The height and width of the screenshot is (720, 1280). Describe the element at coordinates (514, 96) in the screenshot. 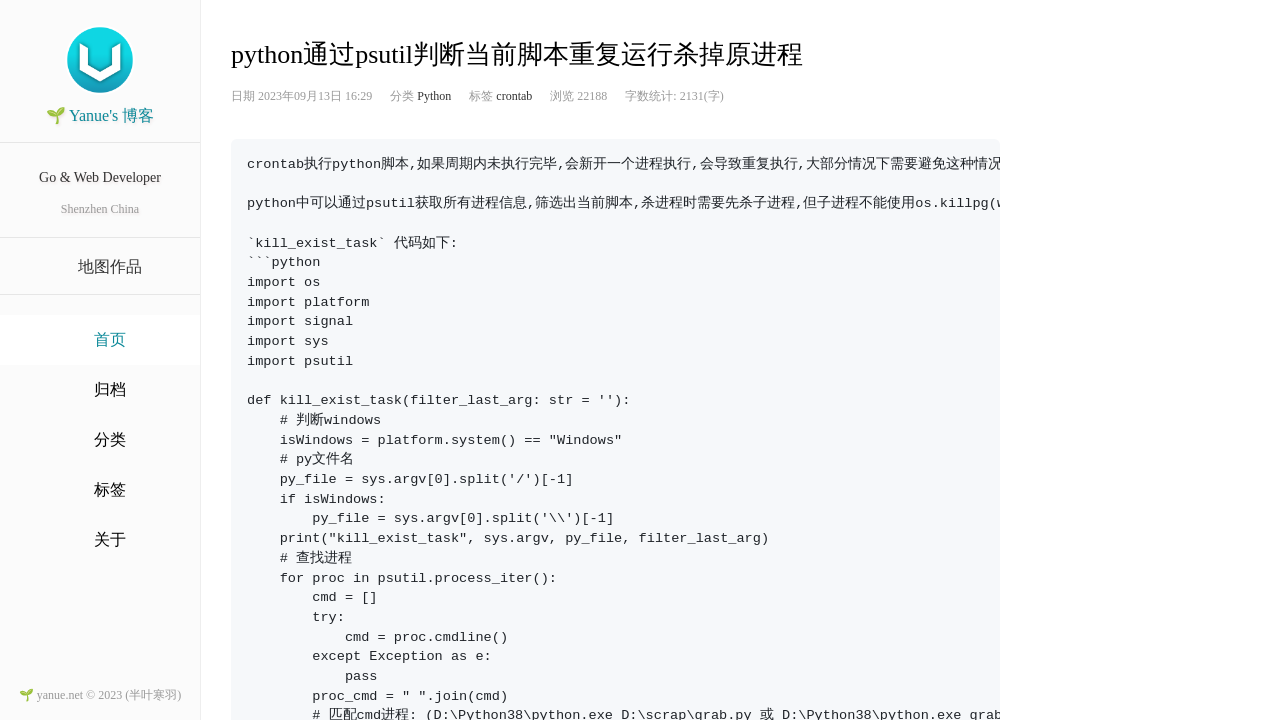

I see `crontab` at that location.